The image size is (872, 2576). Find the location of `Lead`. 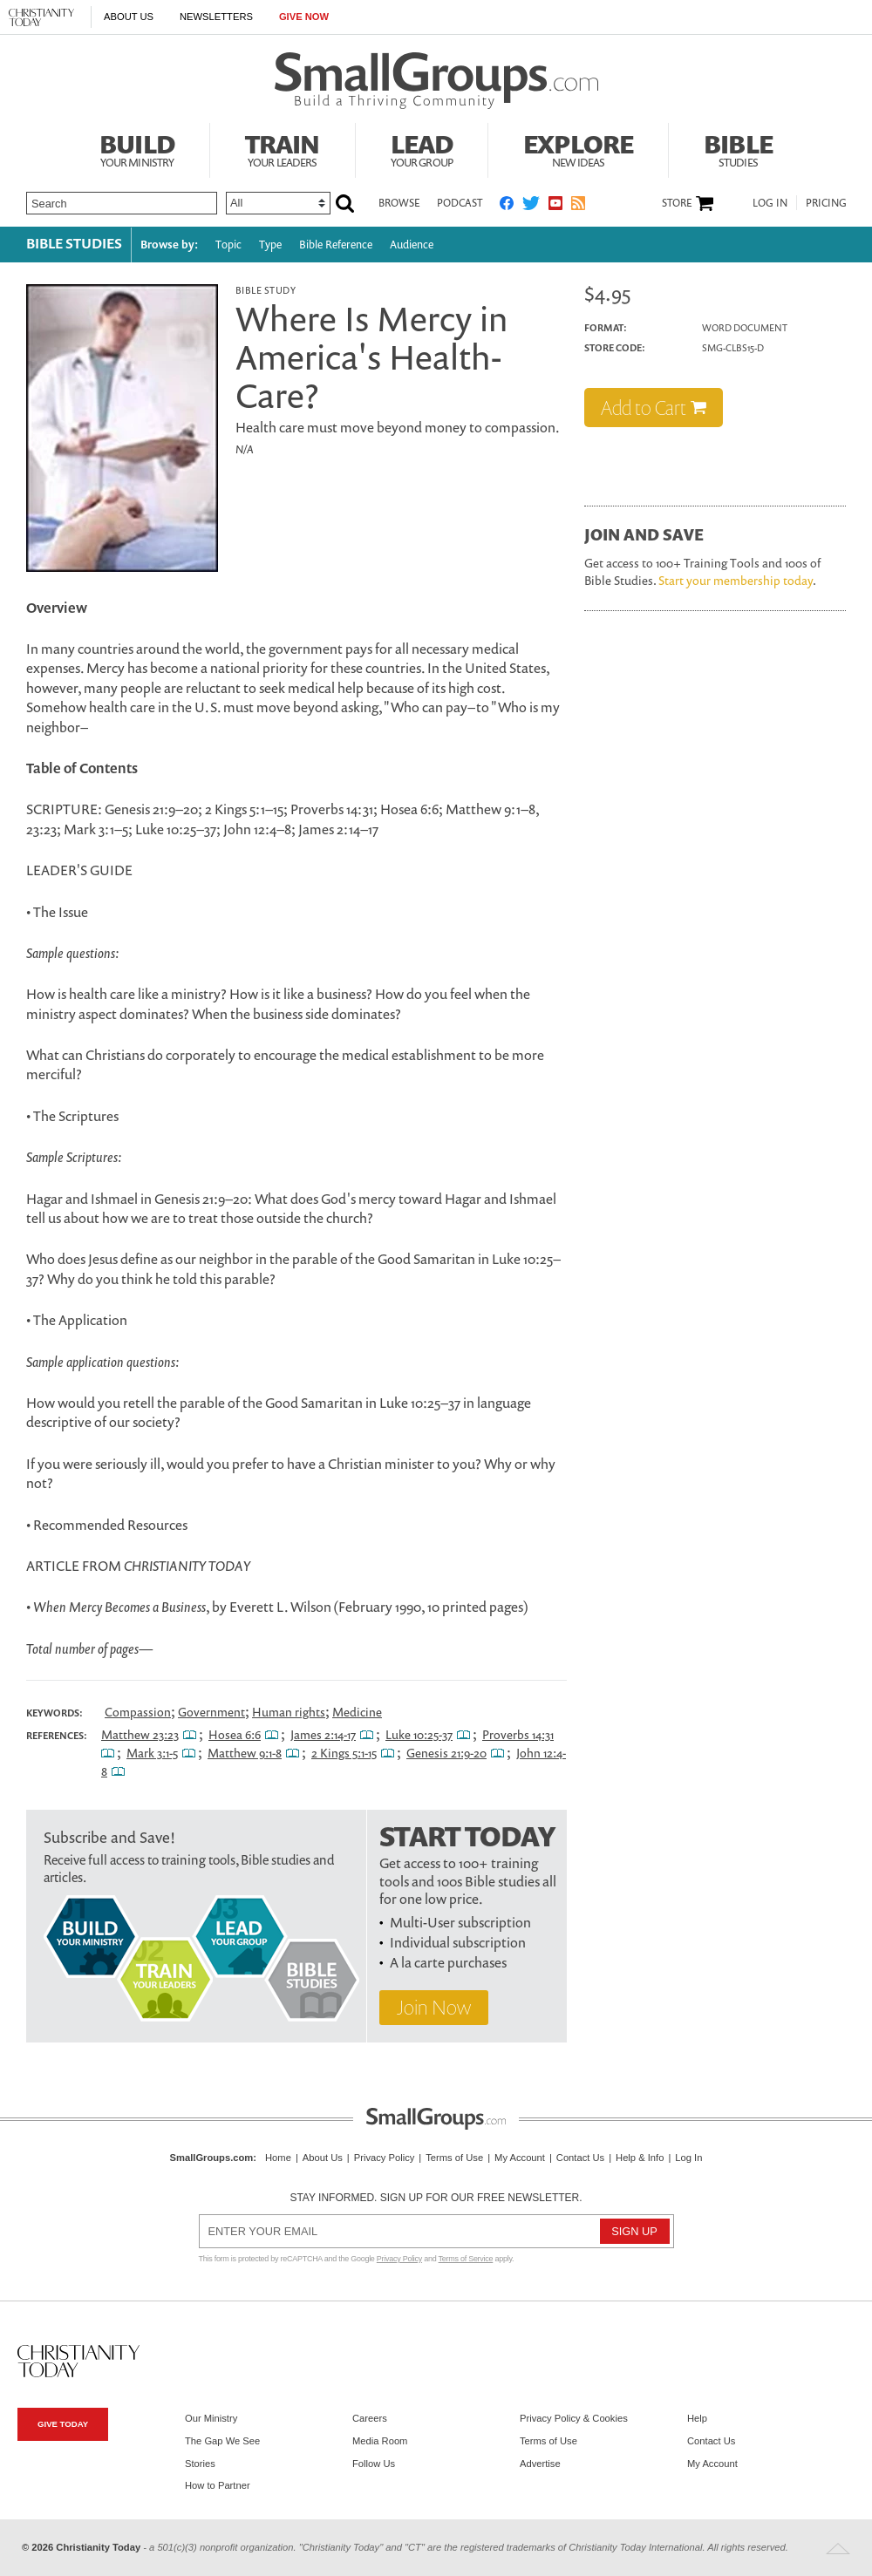

Lead is located at coordinates (422, 148).